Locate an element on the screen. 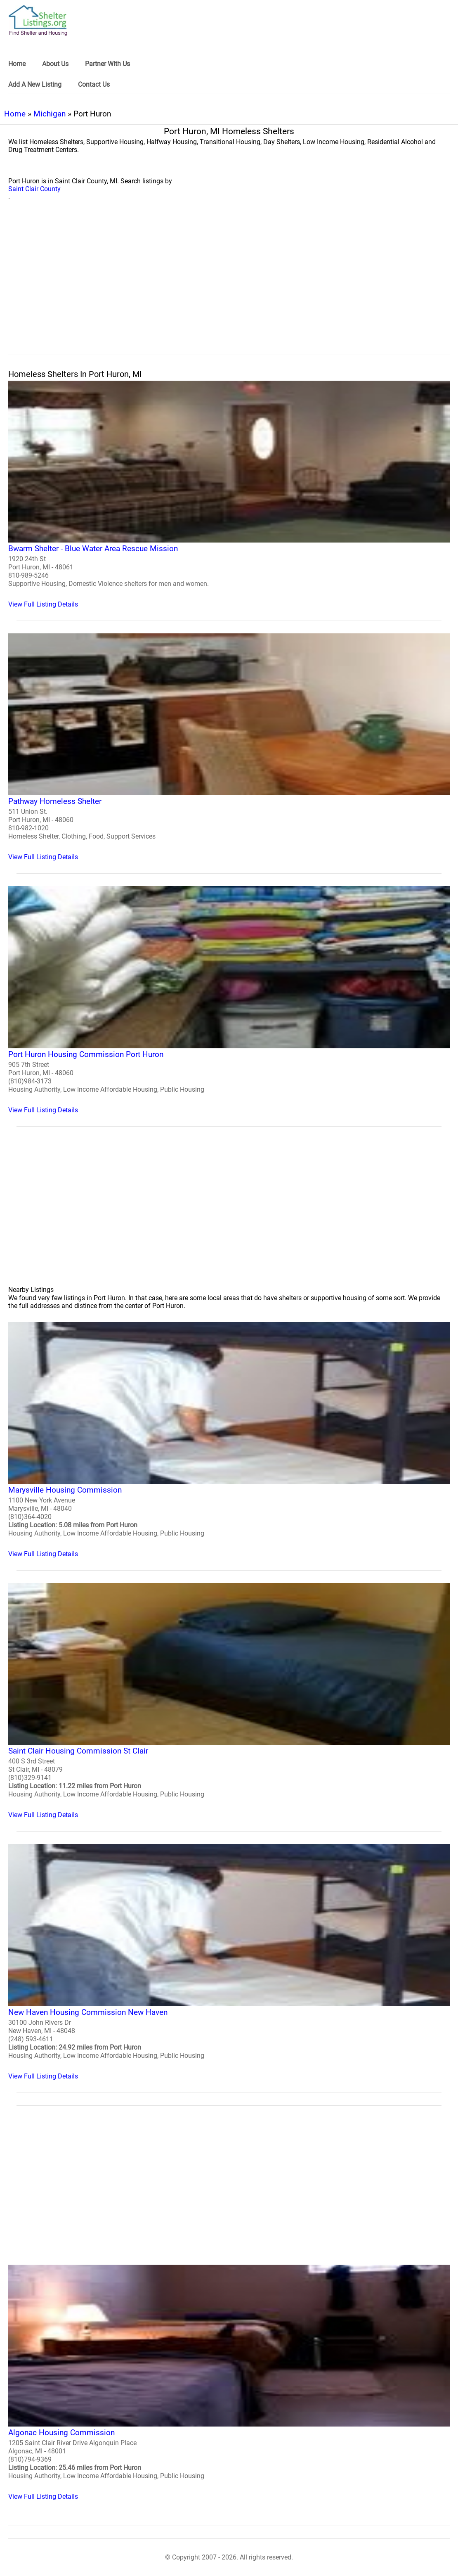  [Marysville Housing Commission Homeless Shelter] is located at coordinates (229, 1440).